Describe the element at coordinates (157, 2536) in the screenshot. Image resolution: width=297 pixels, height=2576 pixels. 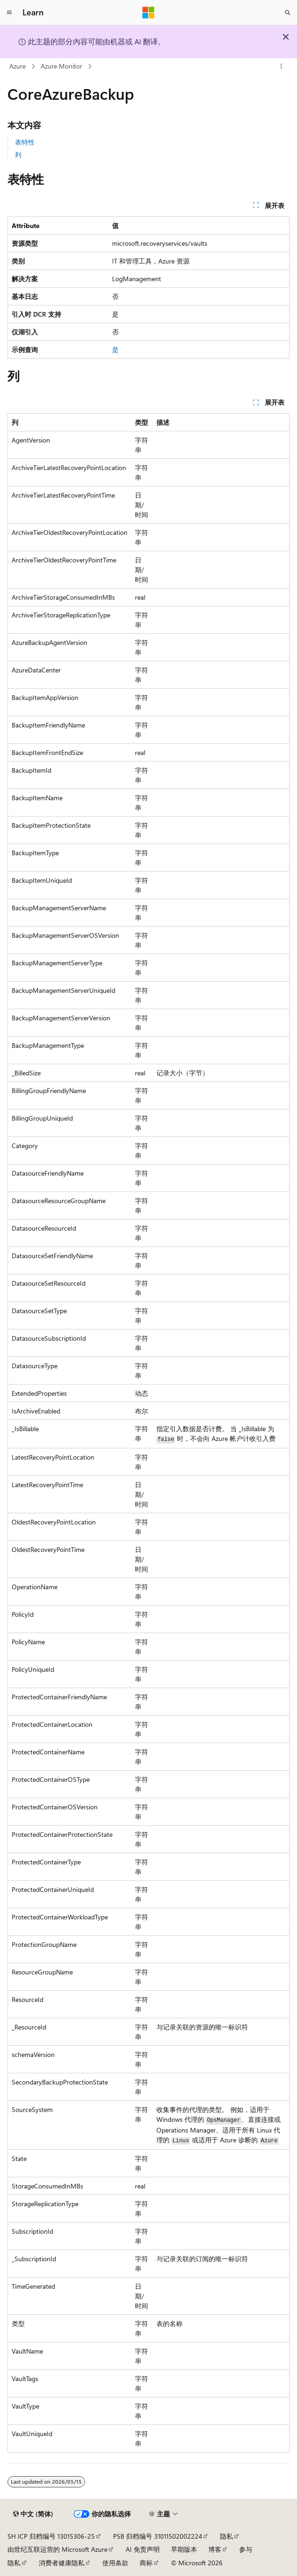
I see `PSB 归档编号 31011502002224` at that location.